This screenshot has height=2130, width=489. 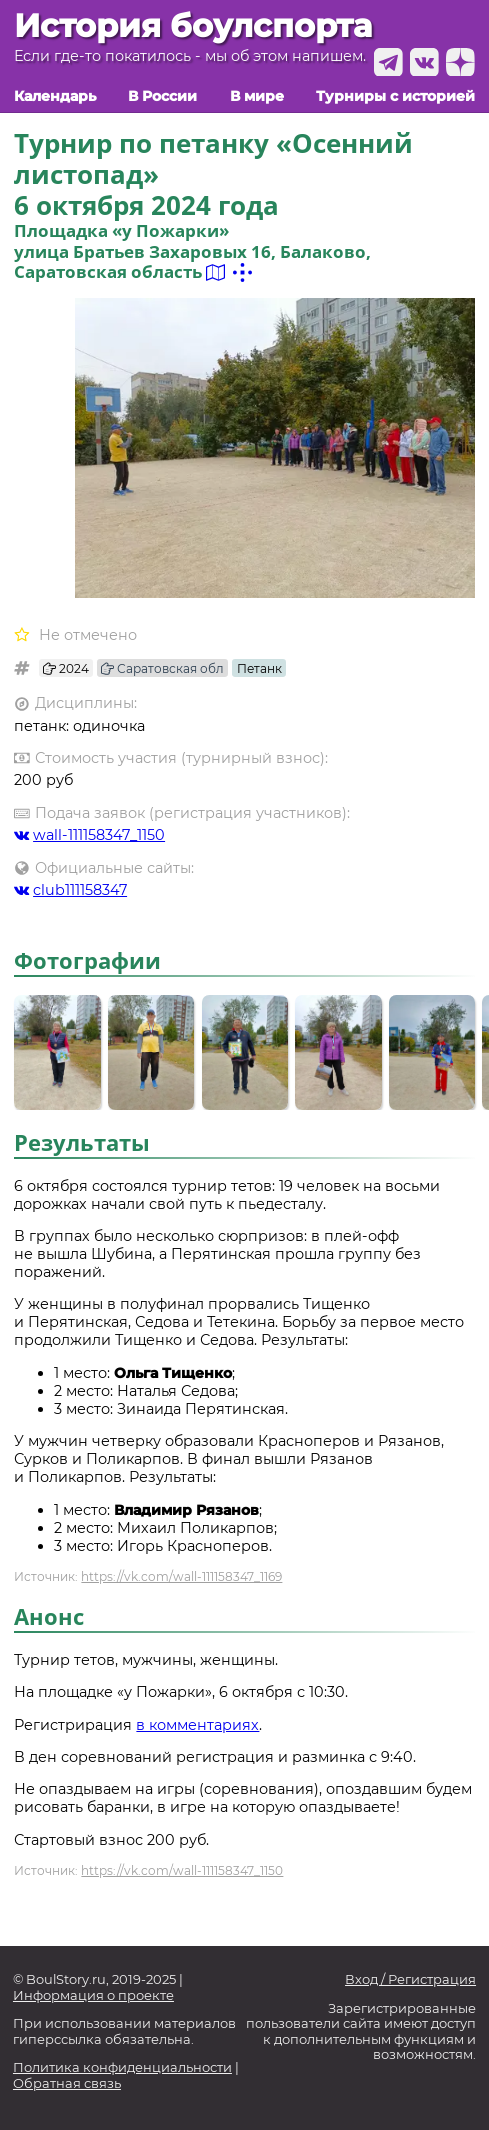 What do you see at coordinates (66, 668) in the screenshot?
I see `2024` at bounding box center [66, 668].